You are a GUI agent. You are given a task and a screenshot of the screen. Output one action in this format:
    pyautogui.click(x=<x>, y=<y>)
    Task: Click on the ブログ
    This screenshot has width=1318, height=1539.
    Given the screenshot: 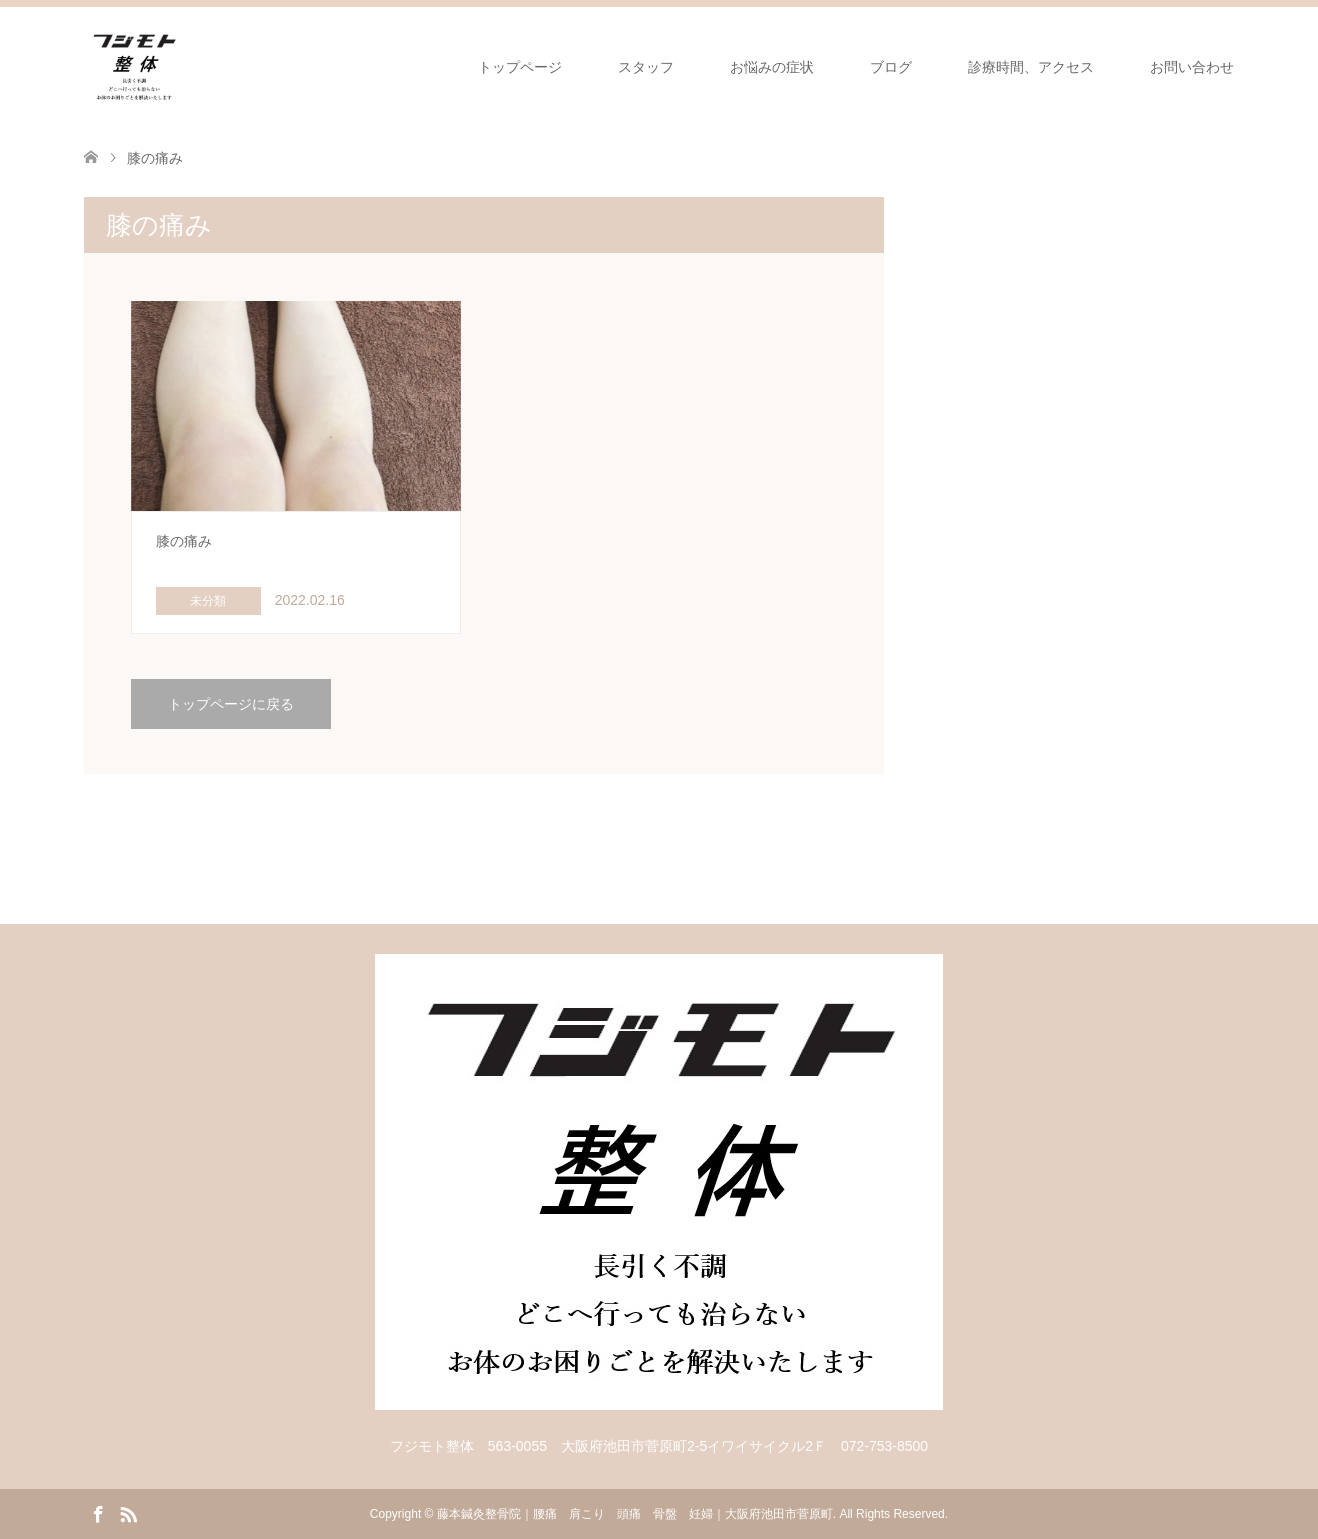 What is the action you would take?
    pyautogui.click(x=891, y=67)
    